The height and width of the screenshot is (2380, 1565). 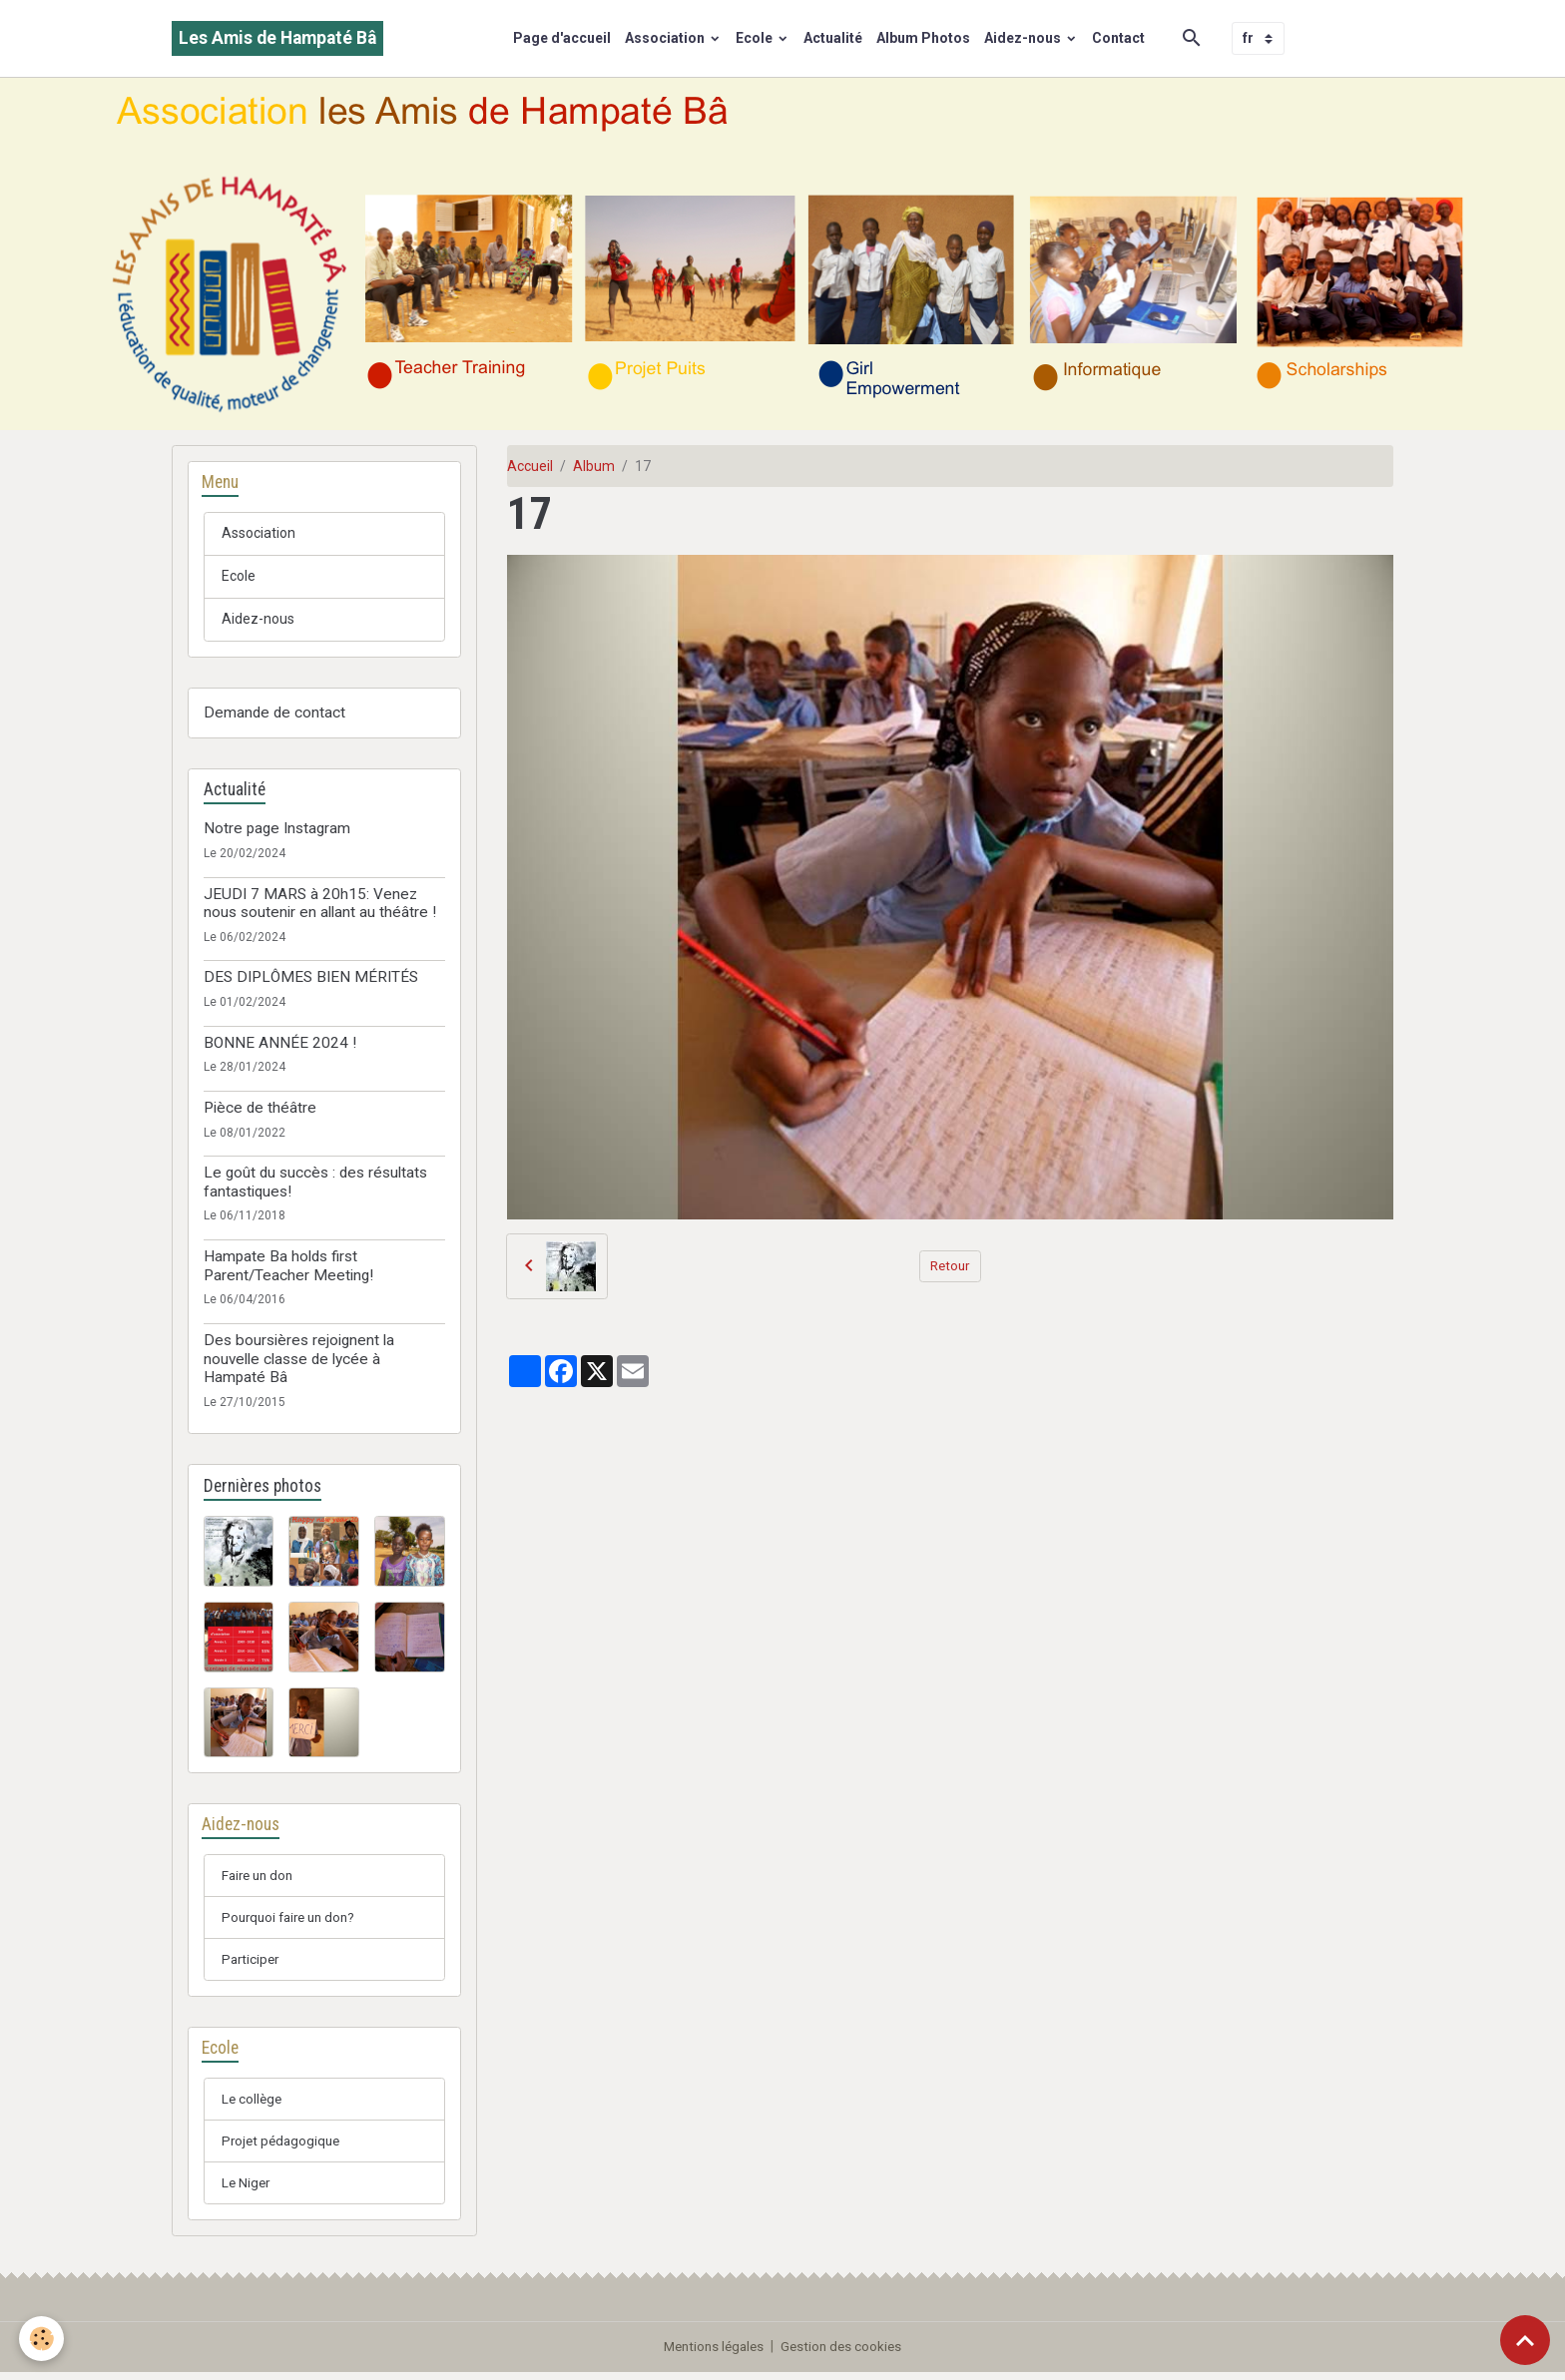 I want to click on BONNE ANNÉE 2024 !, so click(x=280, y=1044).